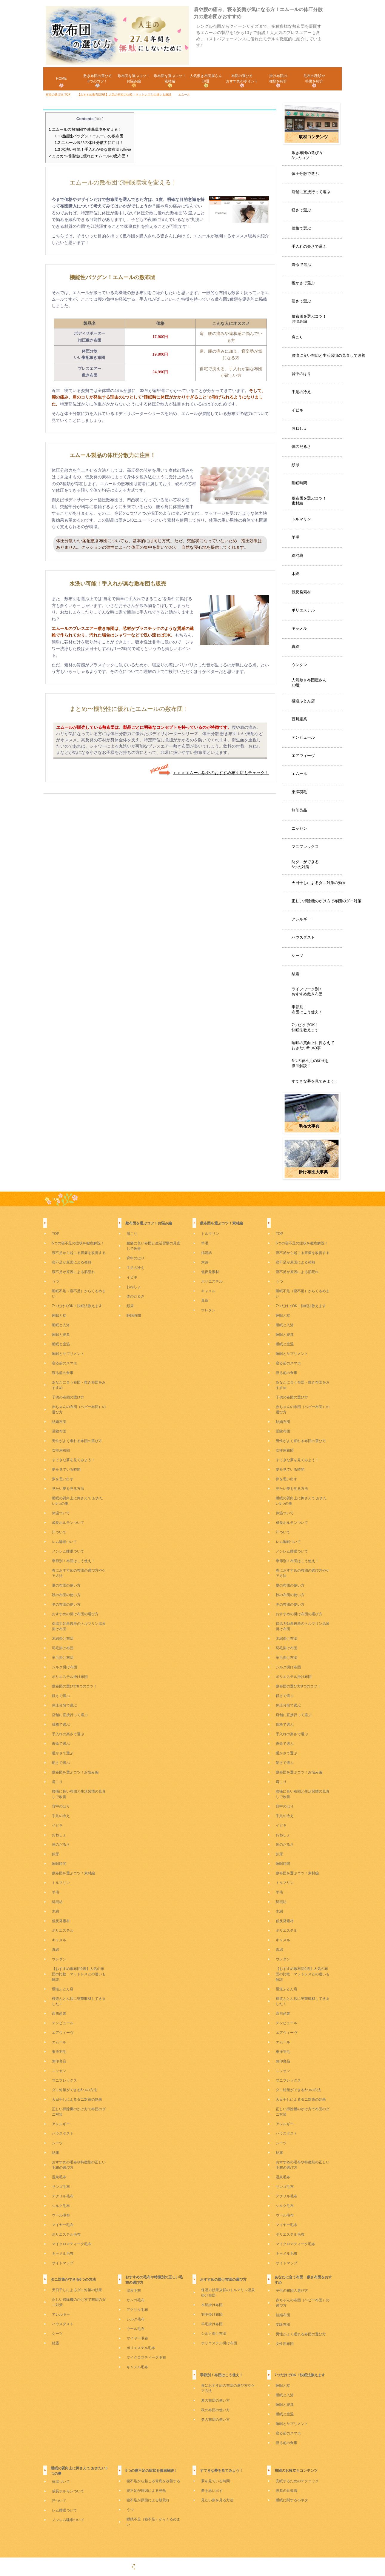 The width and height of the screenshot is (385, 2576). I want to click on マイクロマティーク毛布, so click(71, 2244).